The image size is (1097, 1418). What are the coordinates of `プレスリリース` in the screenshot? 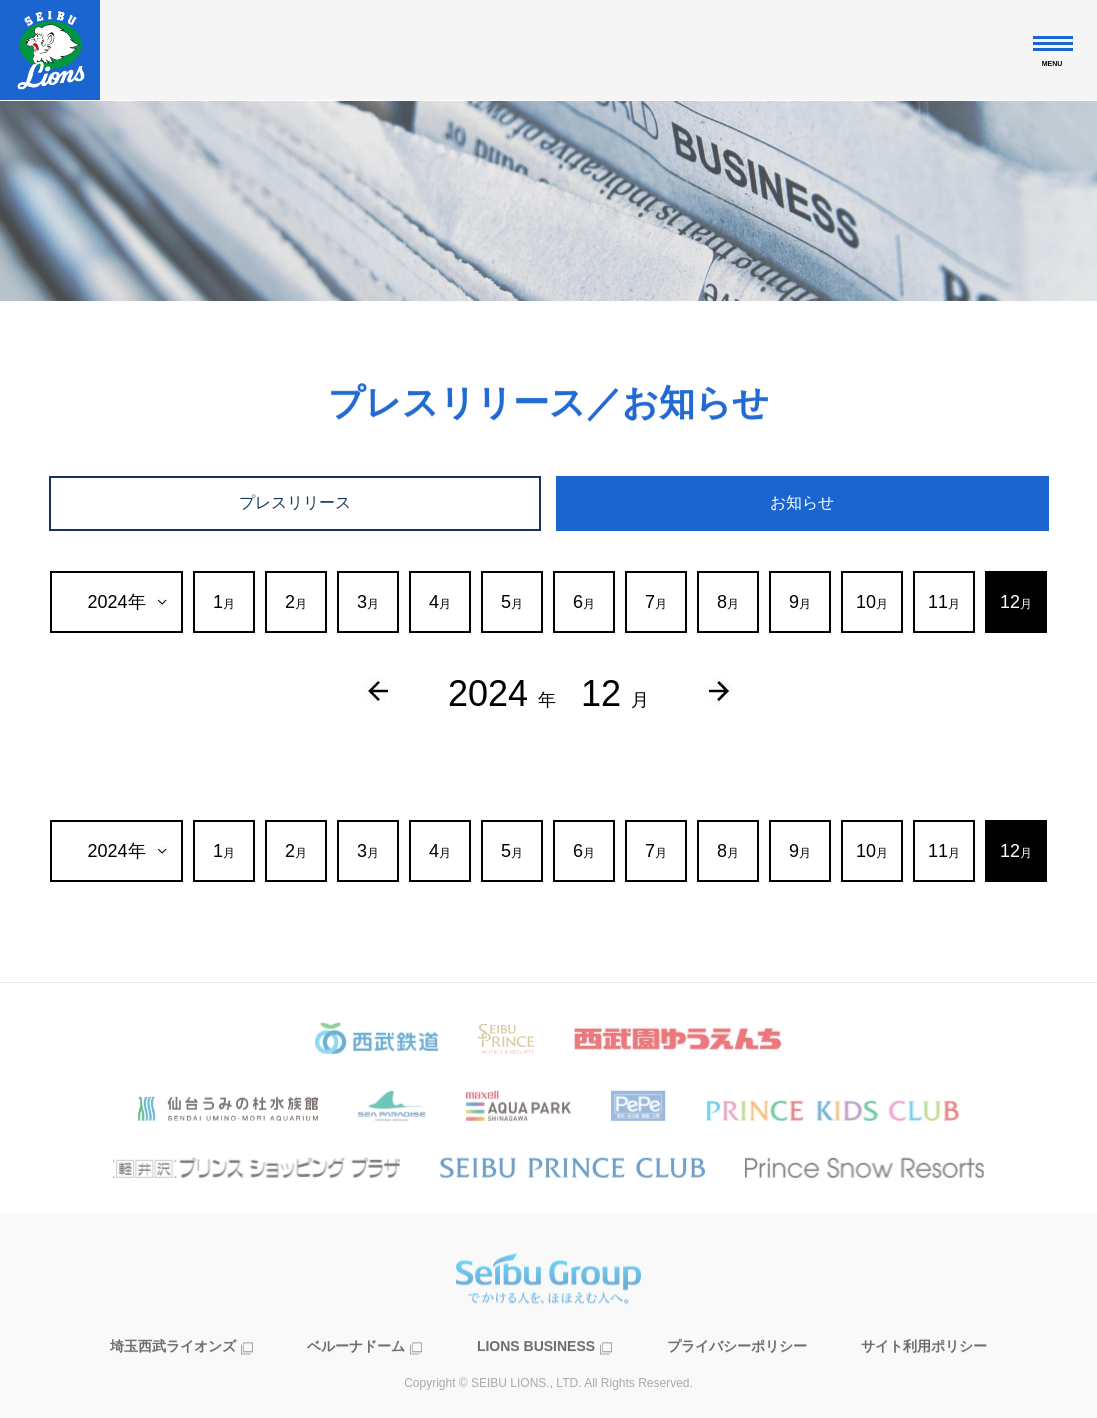 It's located at (295, 502).